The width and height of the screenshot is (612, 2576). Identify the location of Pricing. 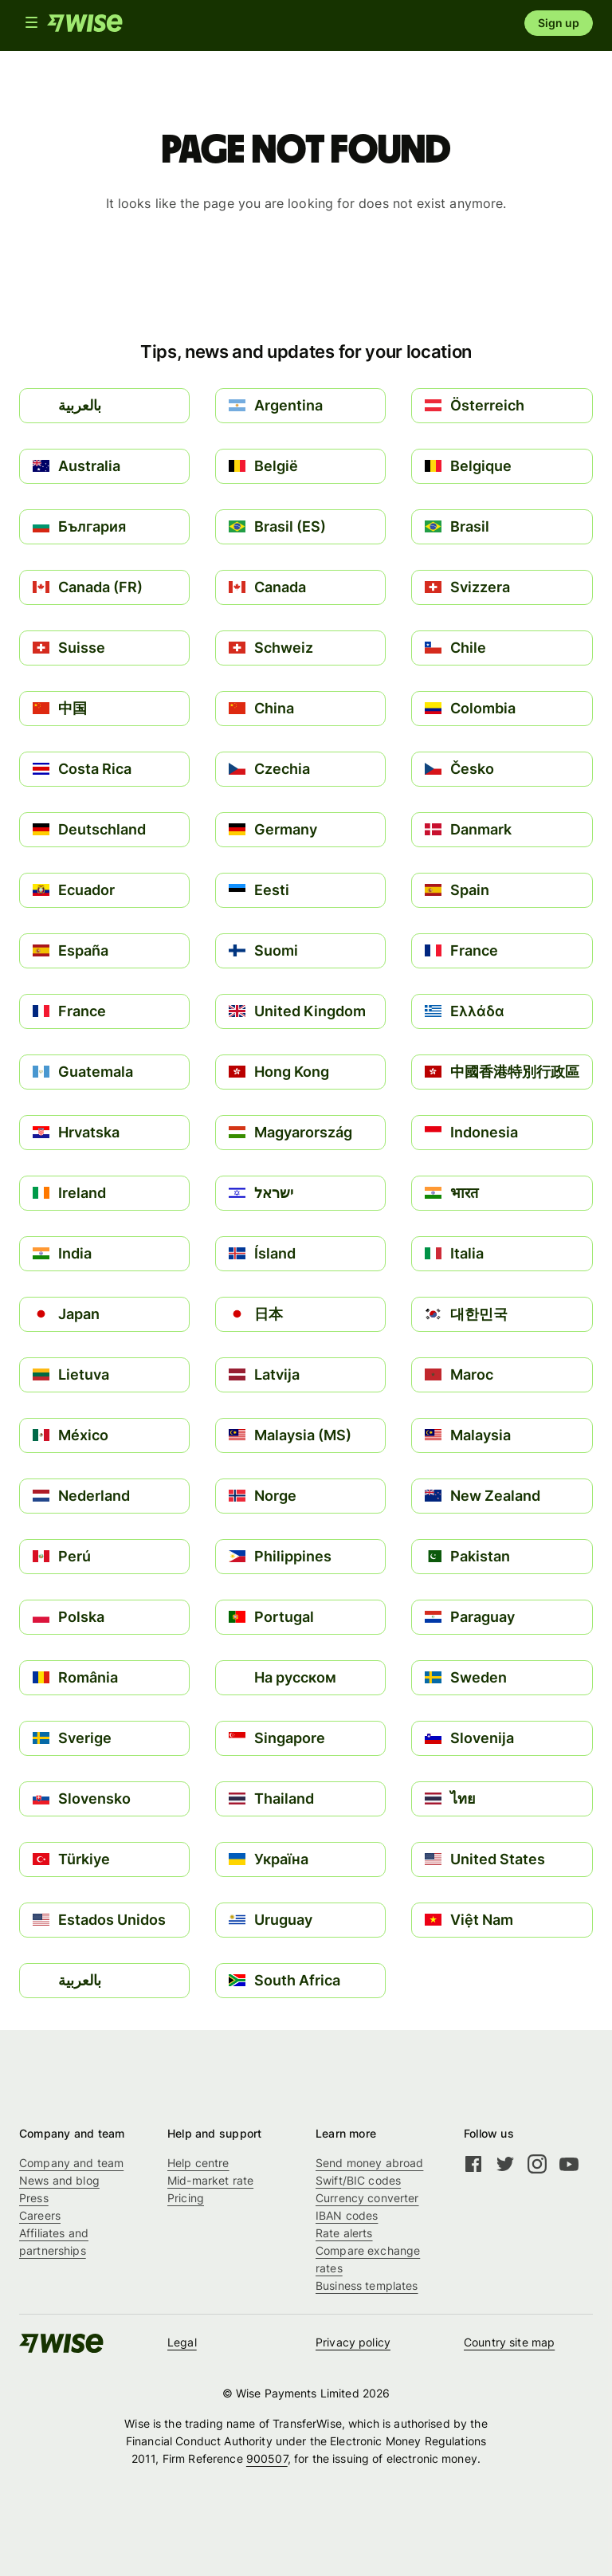
(185, 2198).